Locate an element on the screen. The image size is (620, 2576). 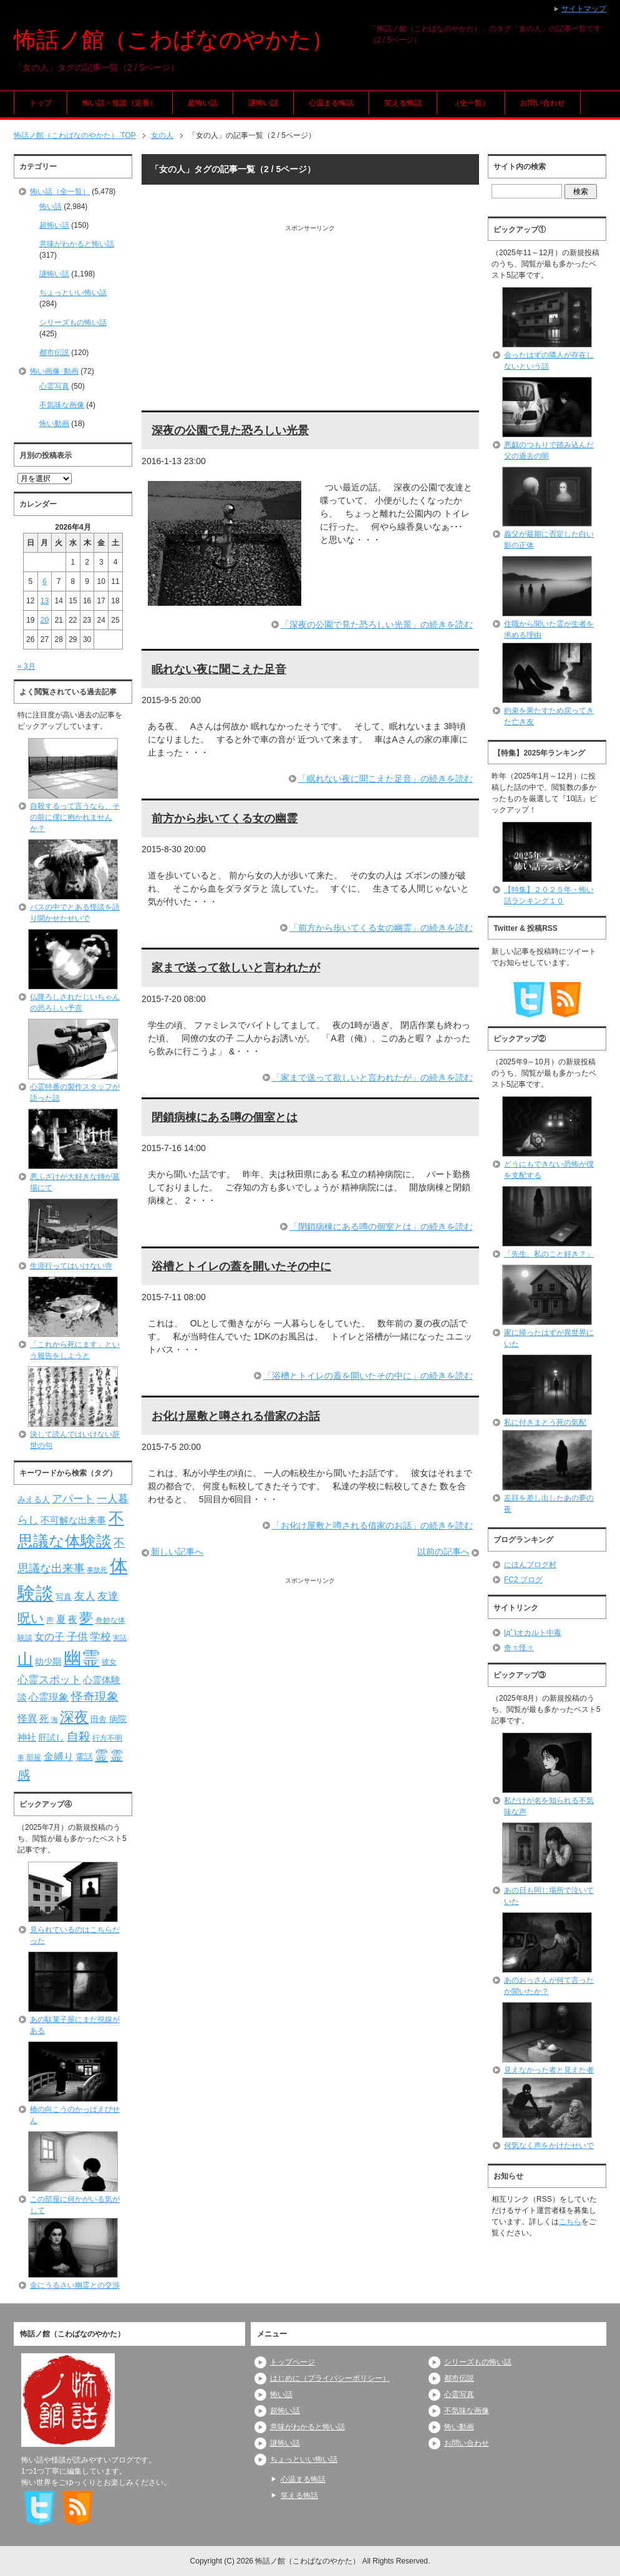
何気なく声をかけたせいで is located at coordinates (549, 2145).